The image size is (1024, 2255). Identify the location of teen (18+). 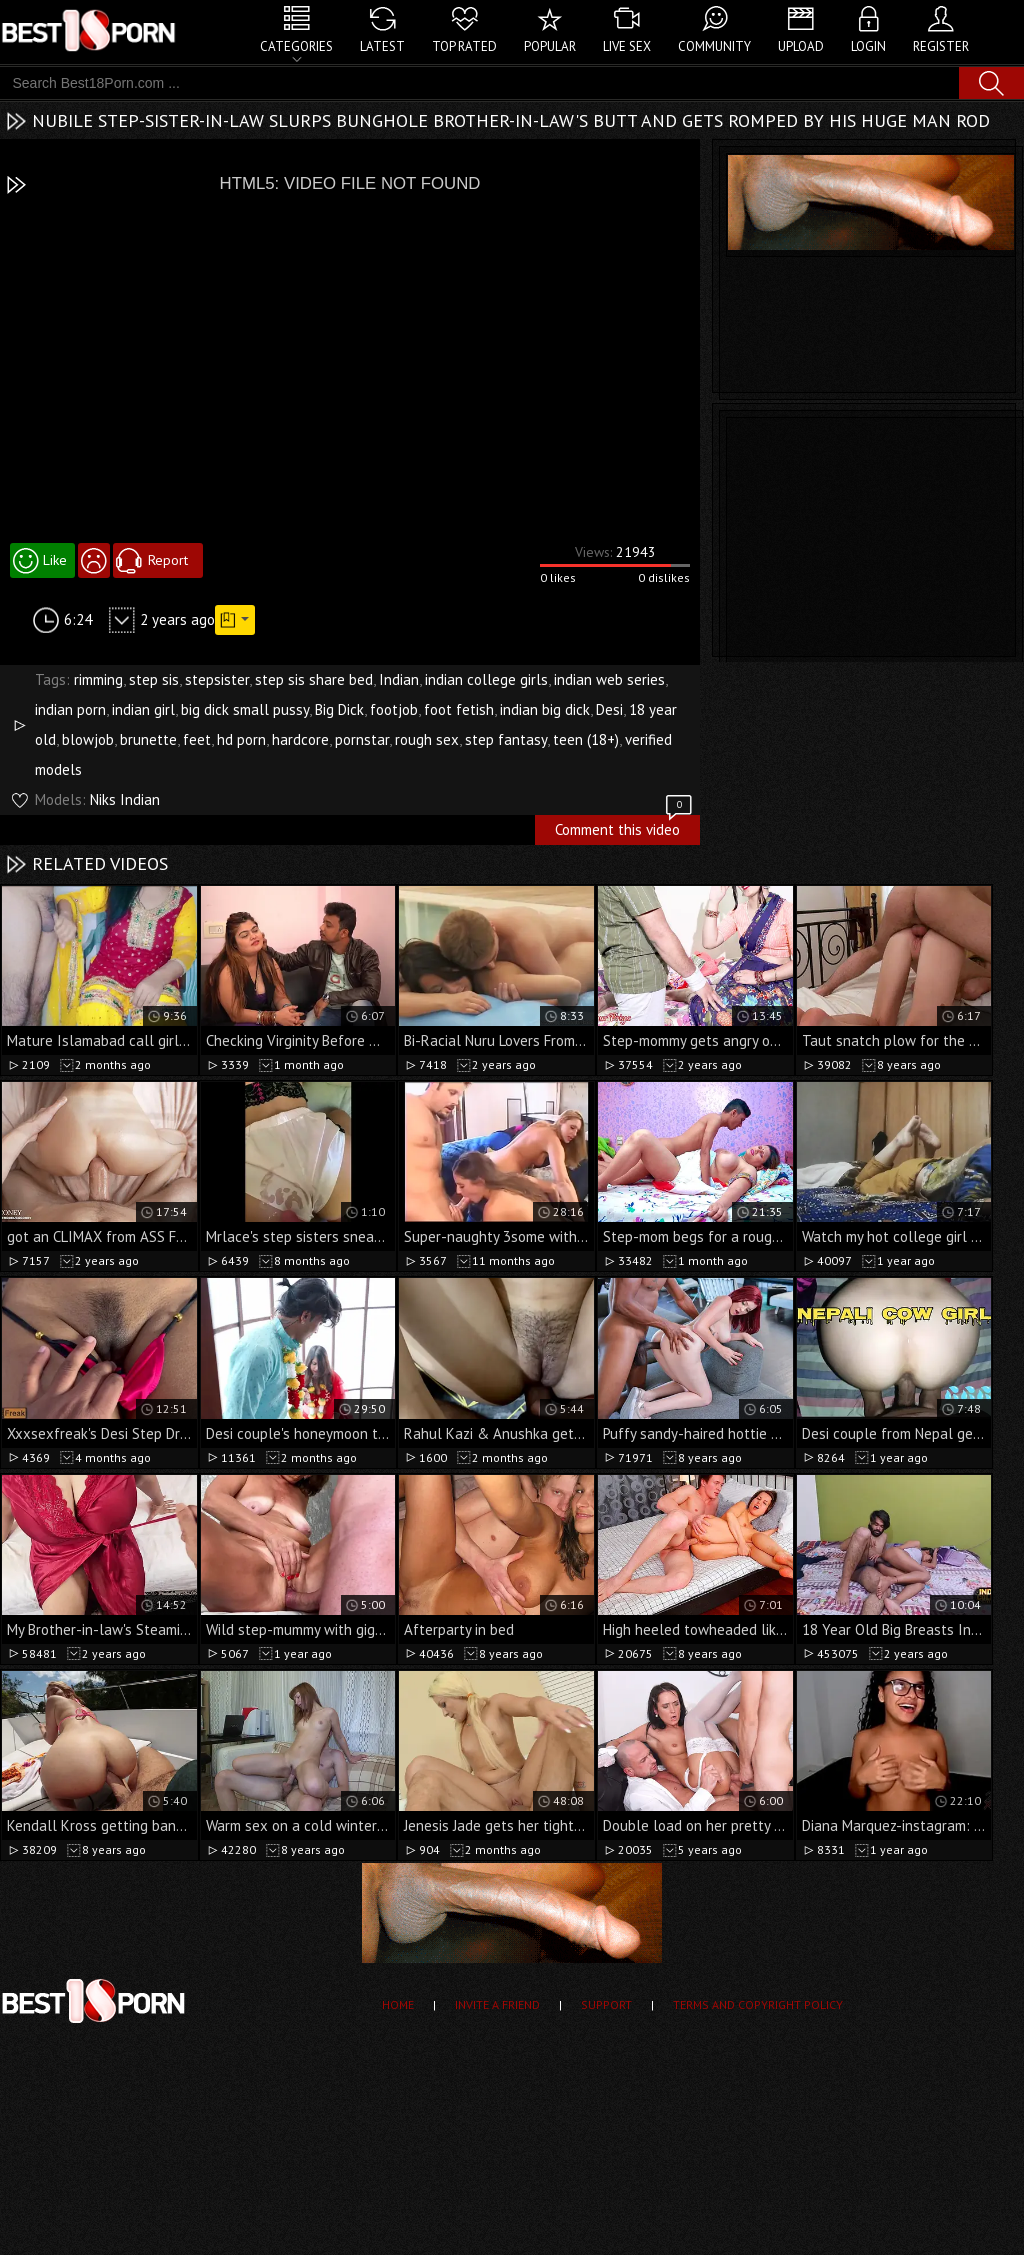
(586, 739).